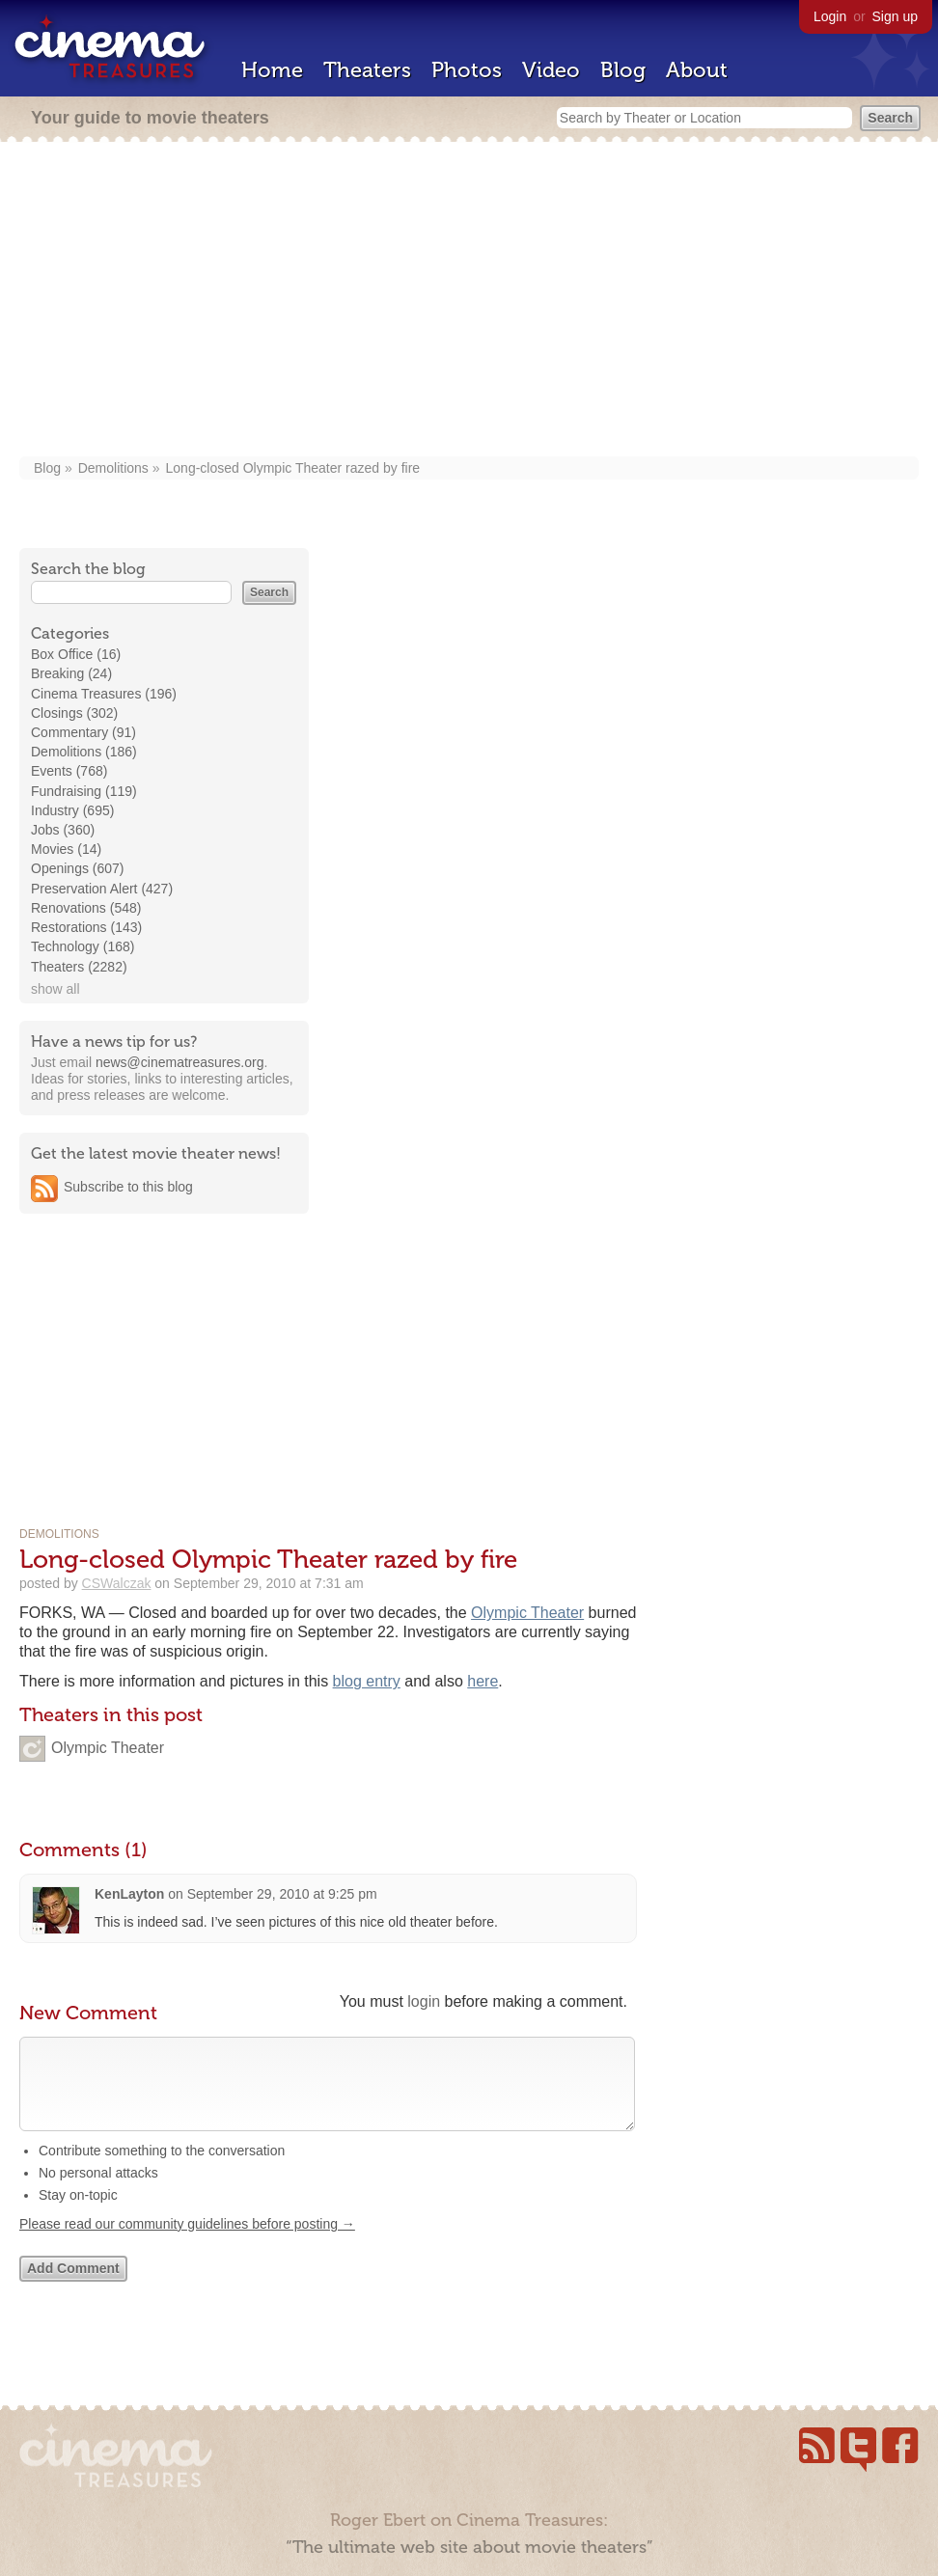 The height and width of the screenshot is (2576, 938). Describe the element at coordinates (180, 1062) in the screenshot. I see `news@cinematreasures.org` at that location.